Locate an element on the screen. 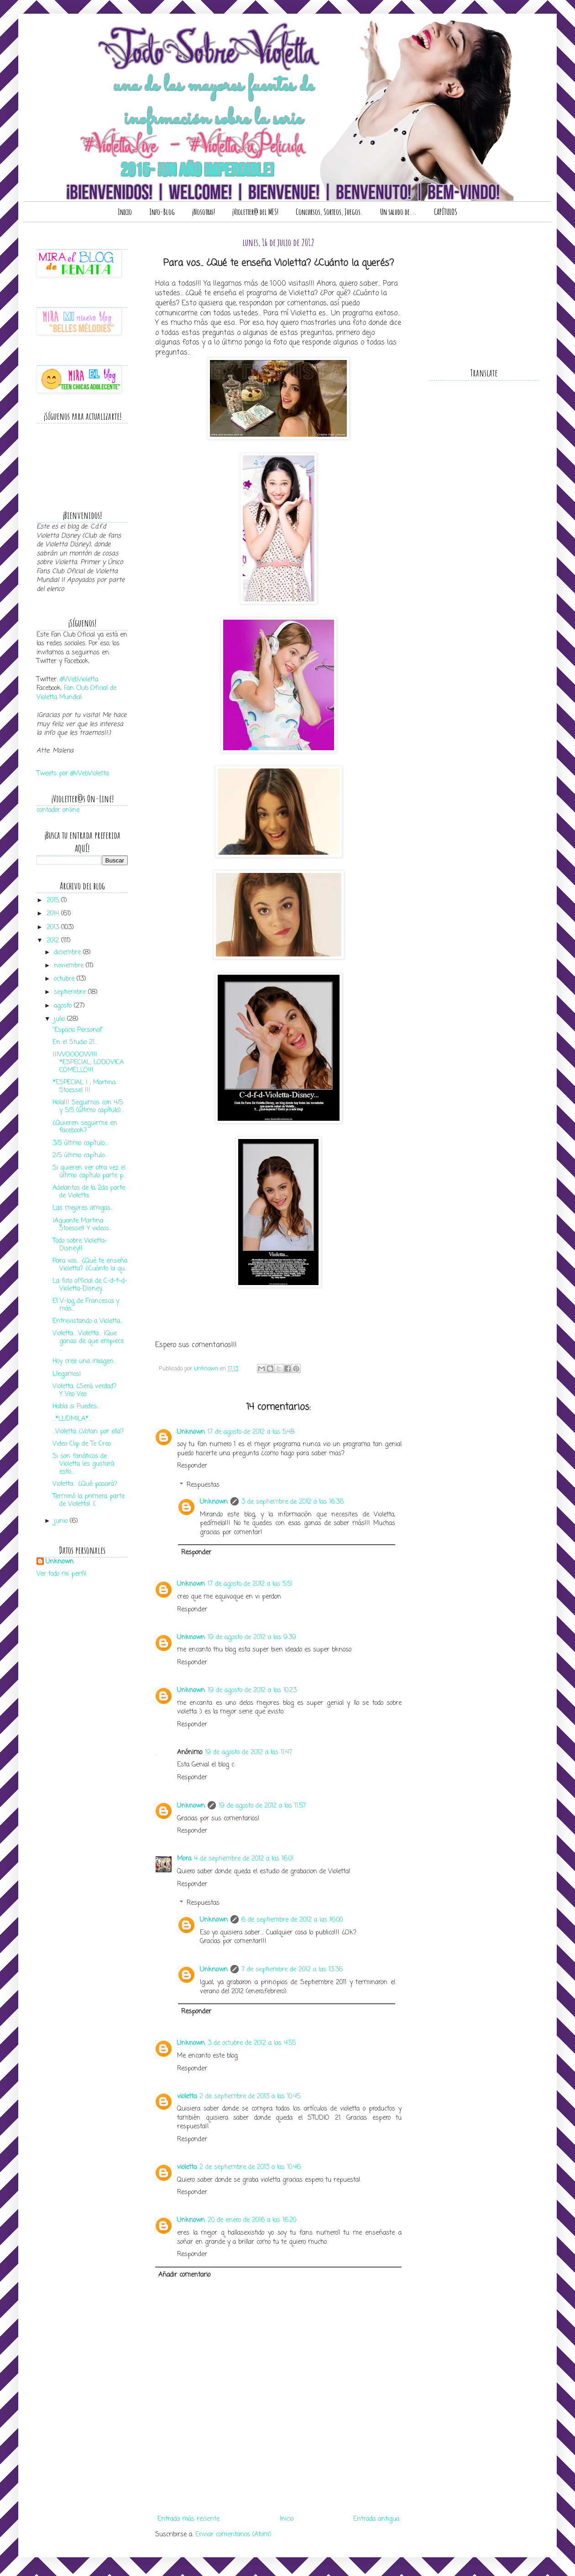  2014 is located at coordinates (54, 914).